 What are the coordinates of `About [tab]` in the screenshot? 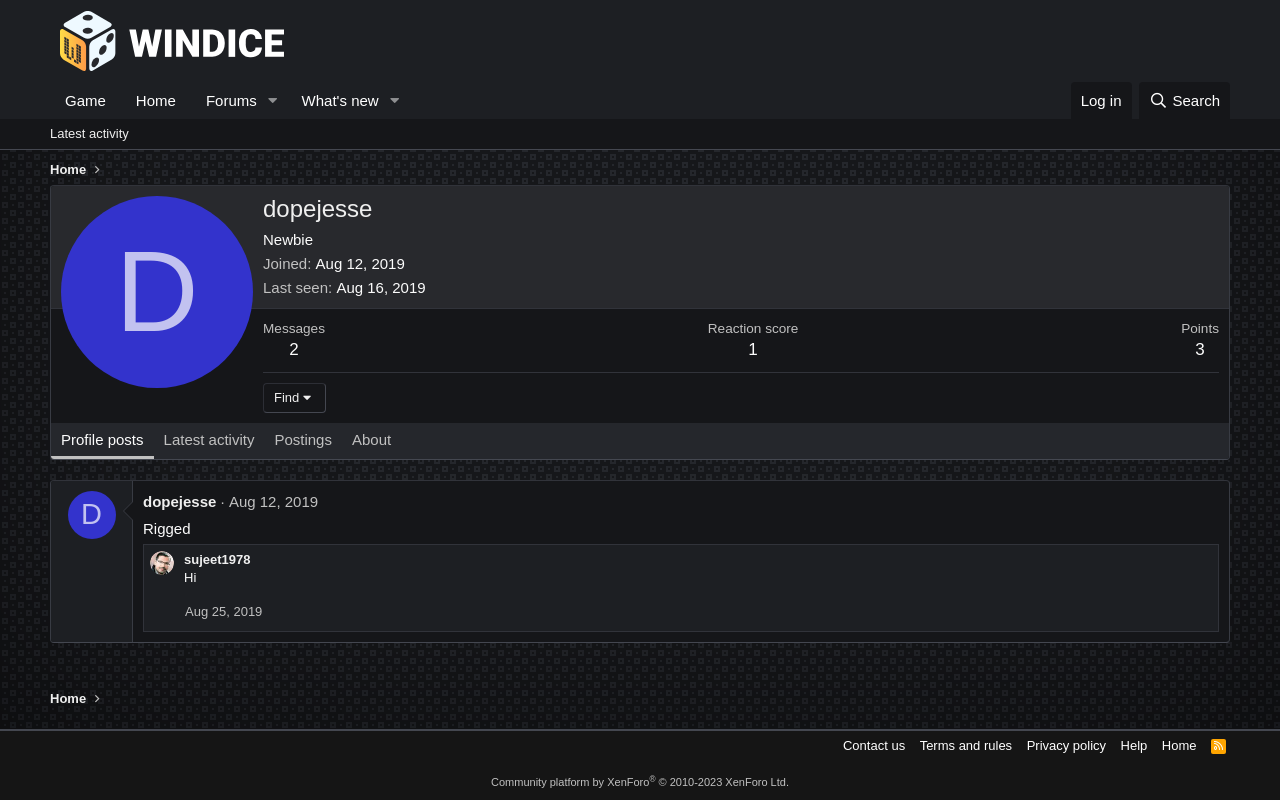 It's located at (371, 439).